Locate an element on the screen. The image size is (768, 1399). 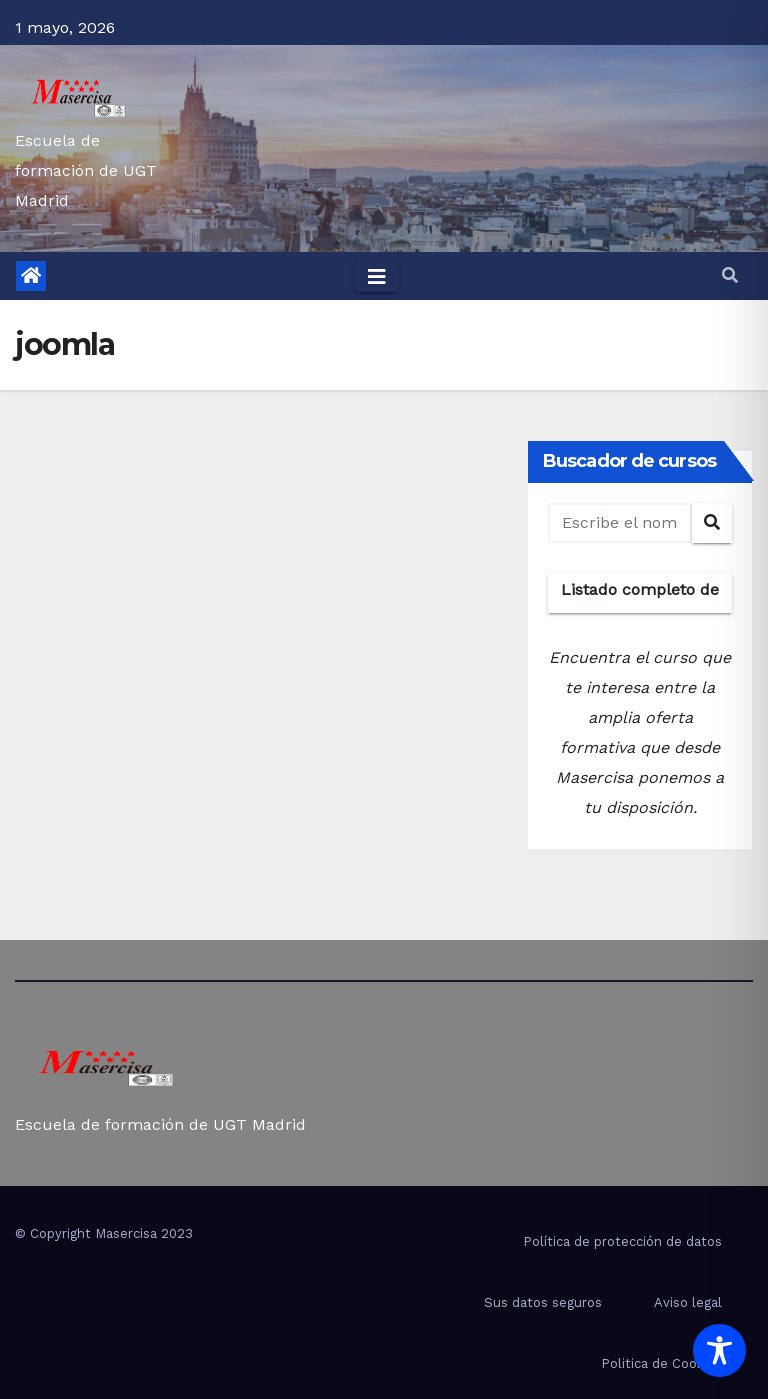
Politica de Cookies is located at coordinates (661, 1363).